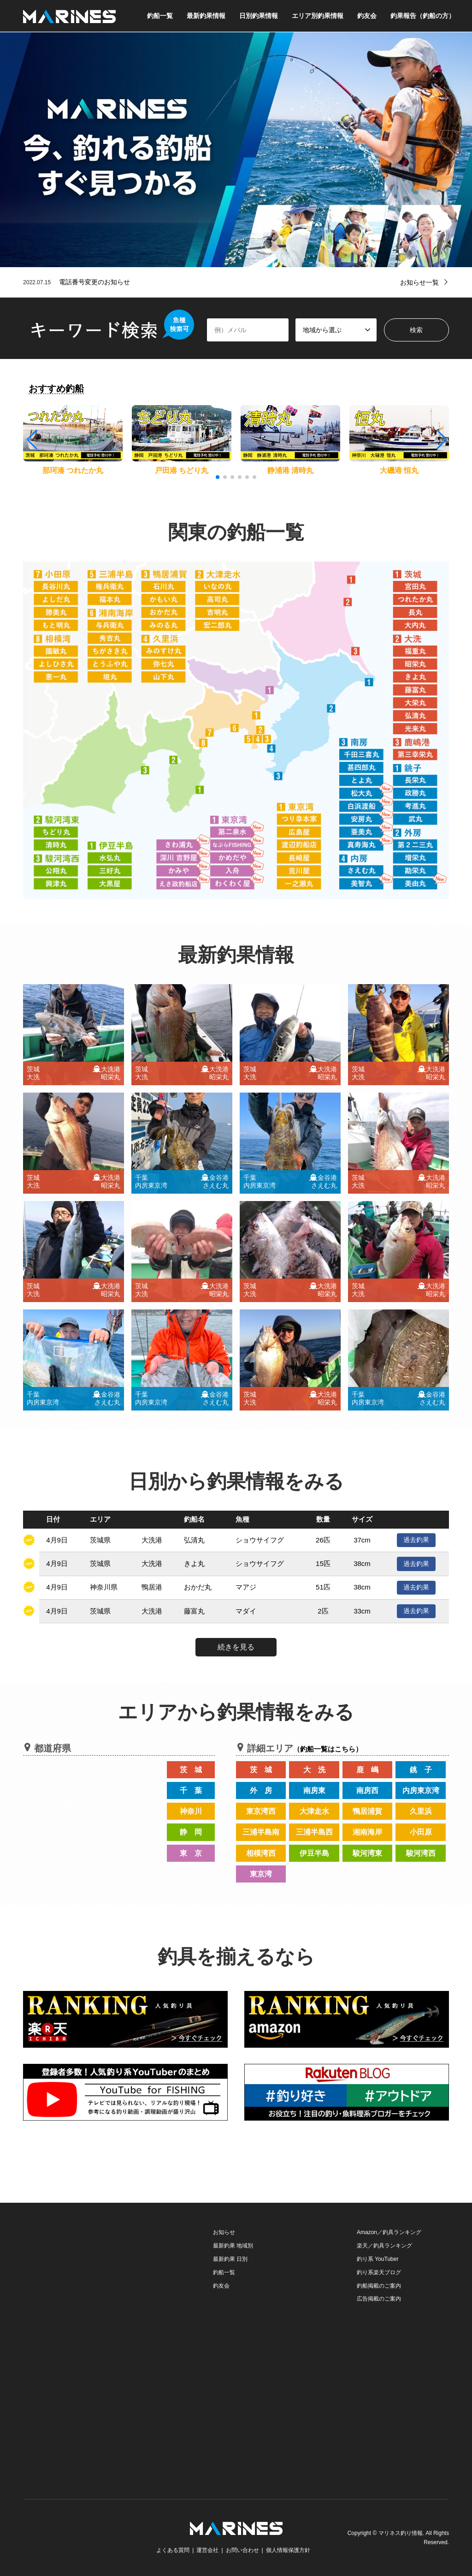 Image resolution: width=472 pixels, height=2576 pixels. I want to click on お問い合わせ, so click(242, 2550).